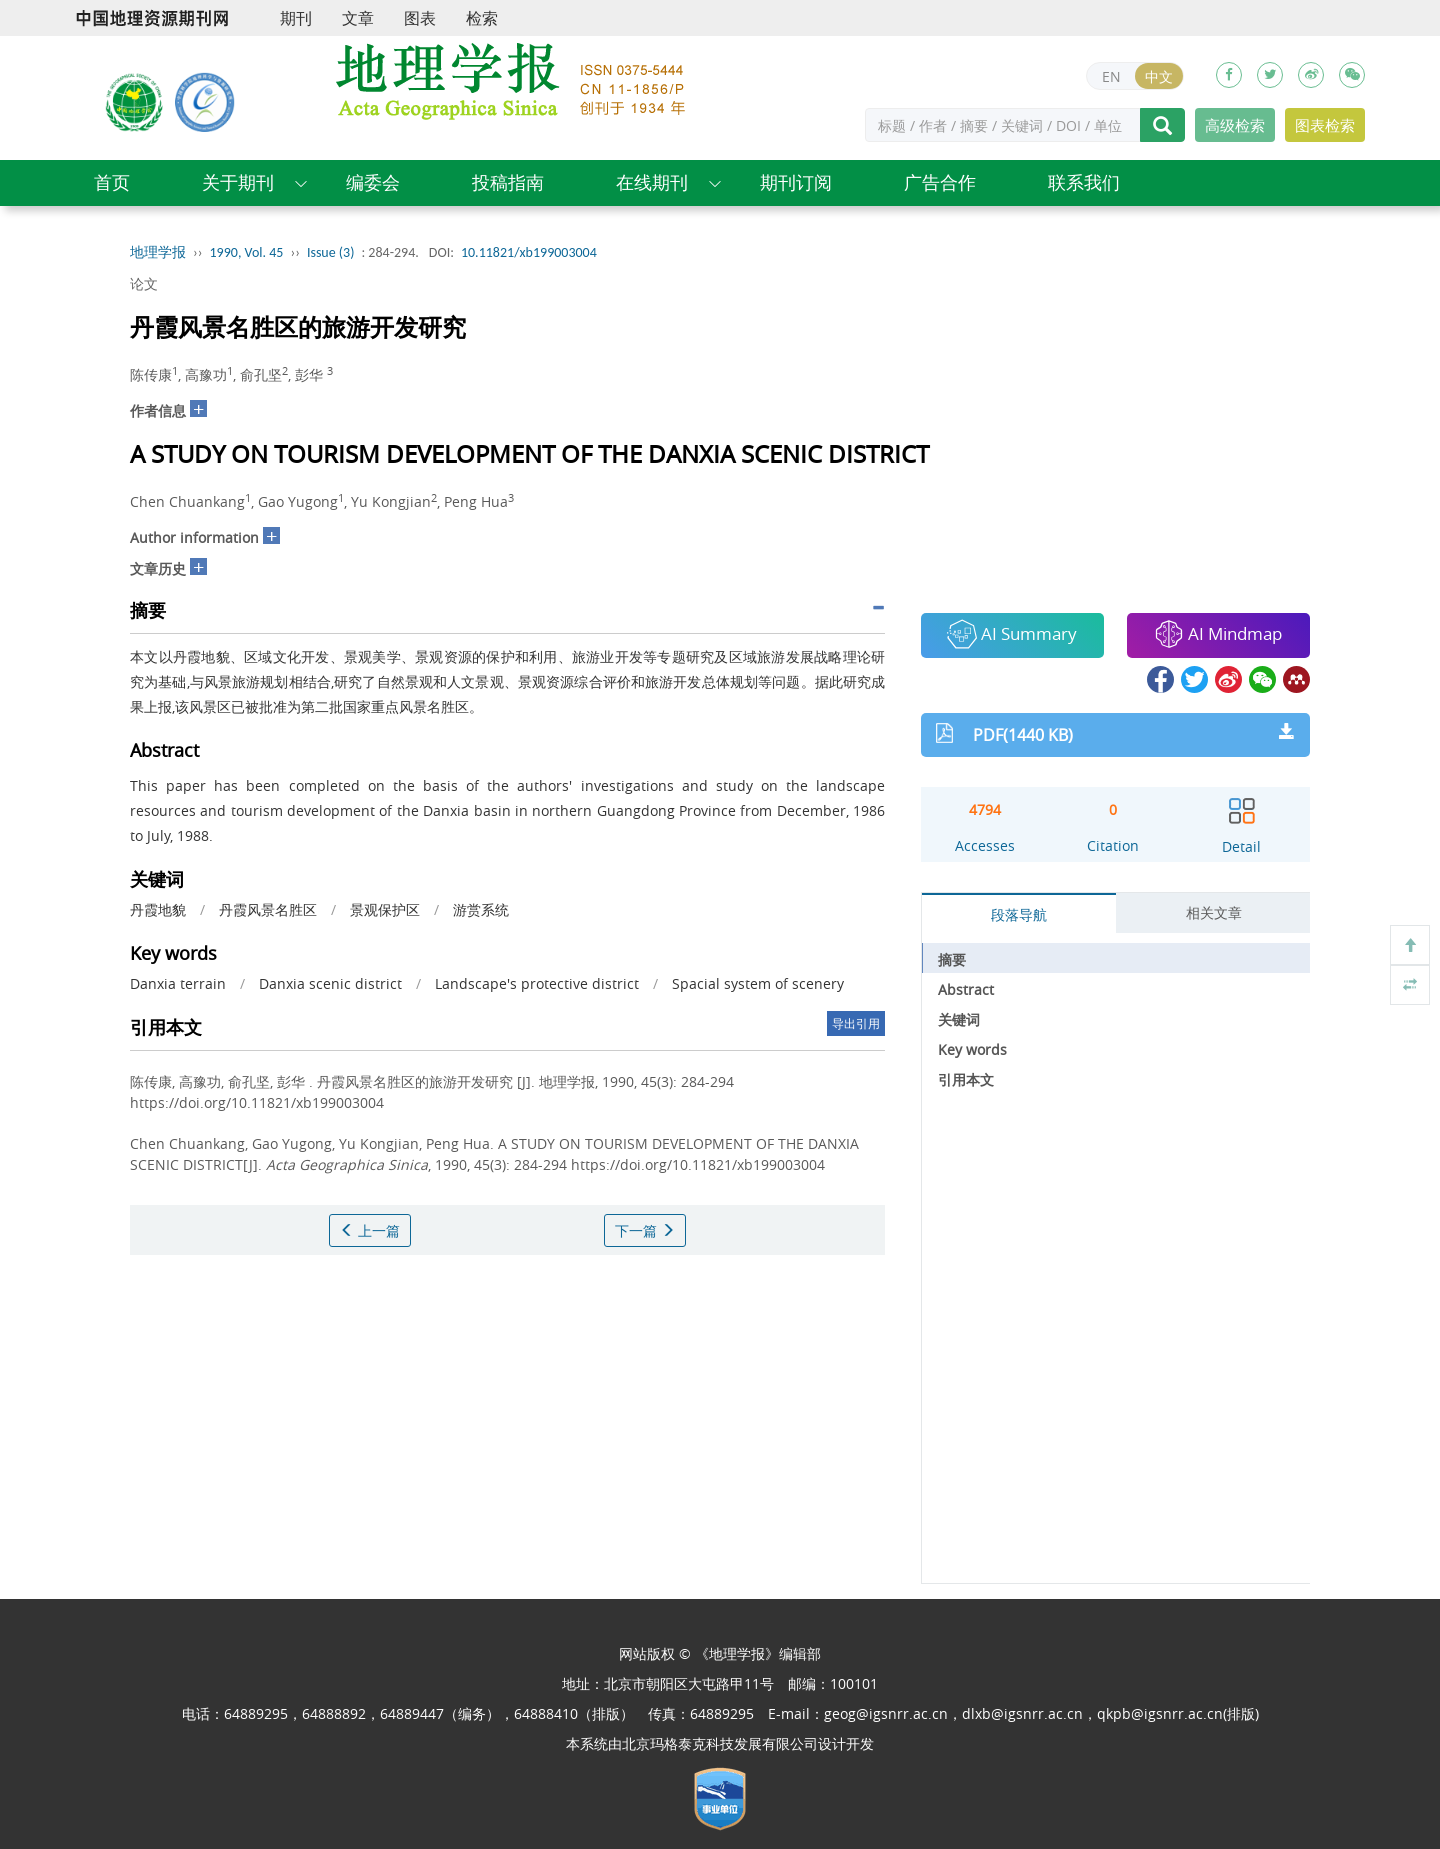  I want to click on Landscape's protective district, so click(537, 983).